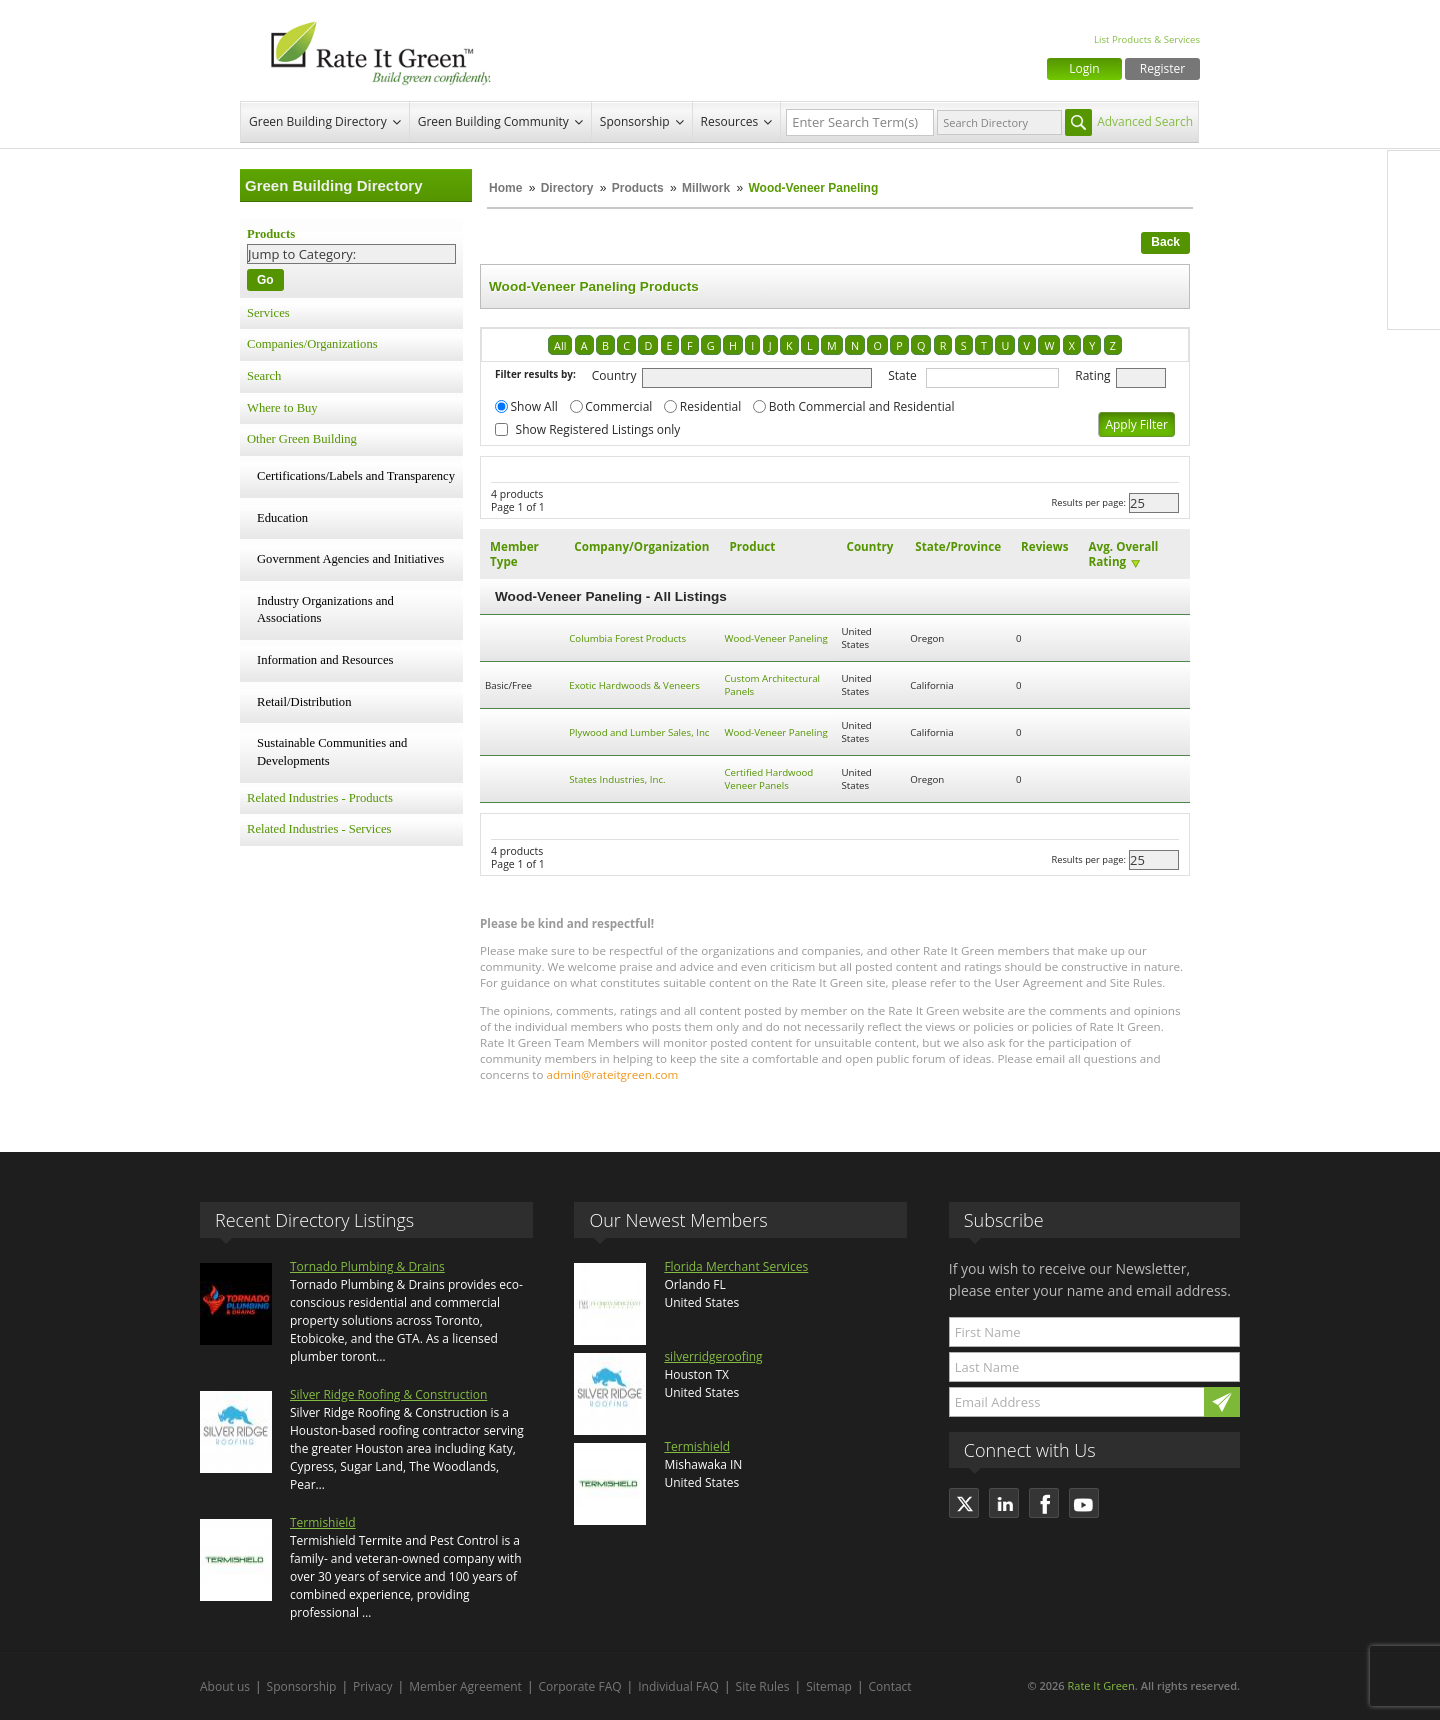 The height and width of the screenshot is (1720, 1440). I want to click on Silver Ridge Roofing & Construction, so click(388, 1394).